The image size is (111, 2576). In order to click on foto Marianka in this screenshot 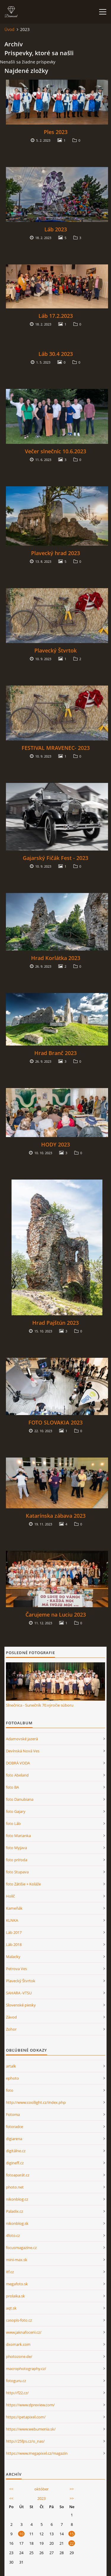, I will do `click(18, 1835)`.